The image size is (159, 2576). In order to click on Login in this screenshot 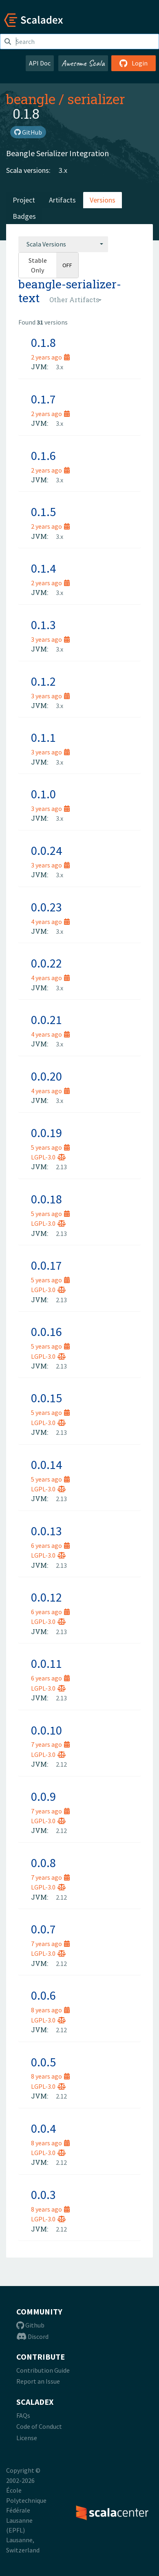, I will do `click(133, 63)`.